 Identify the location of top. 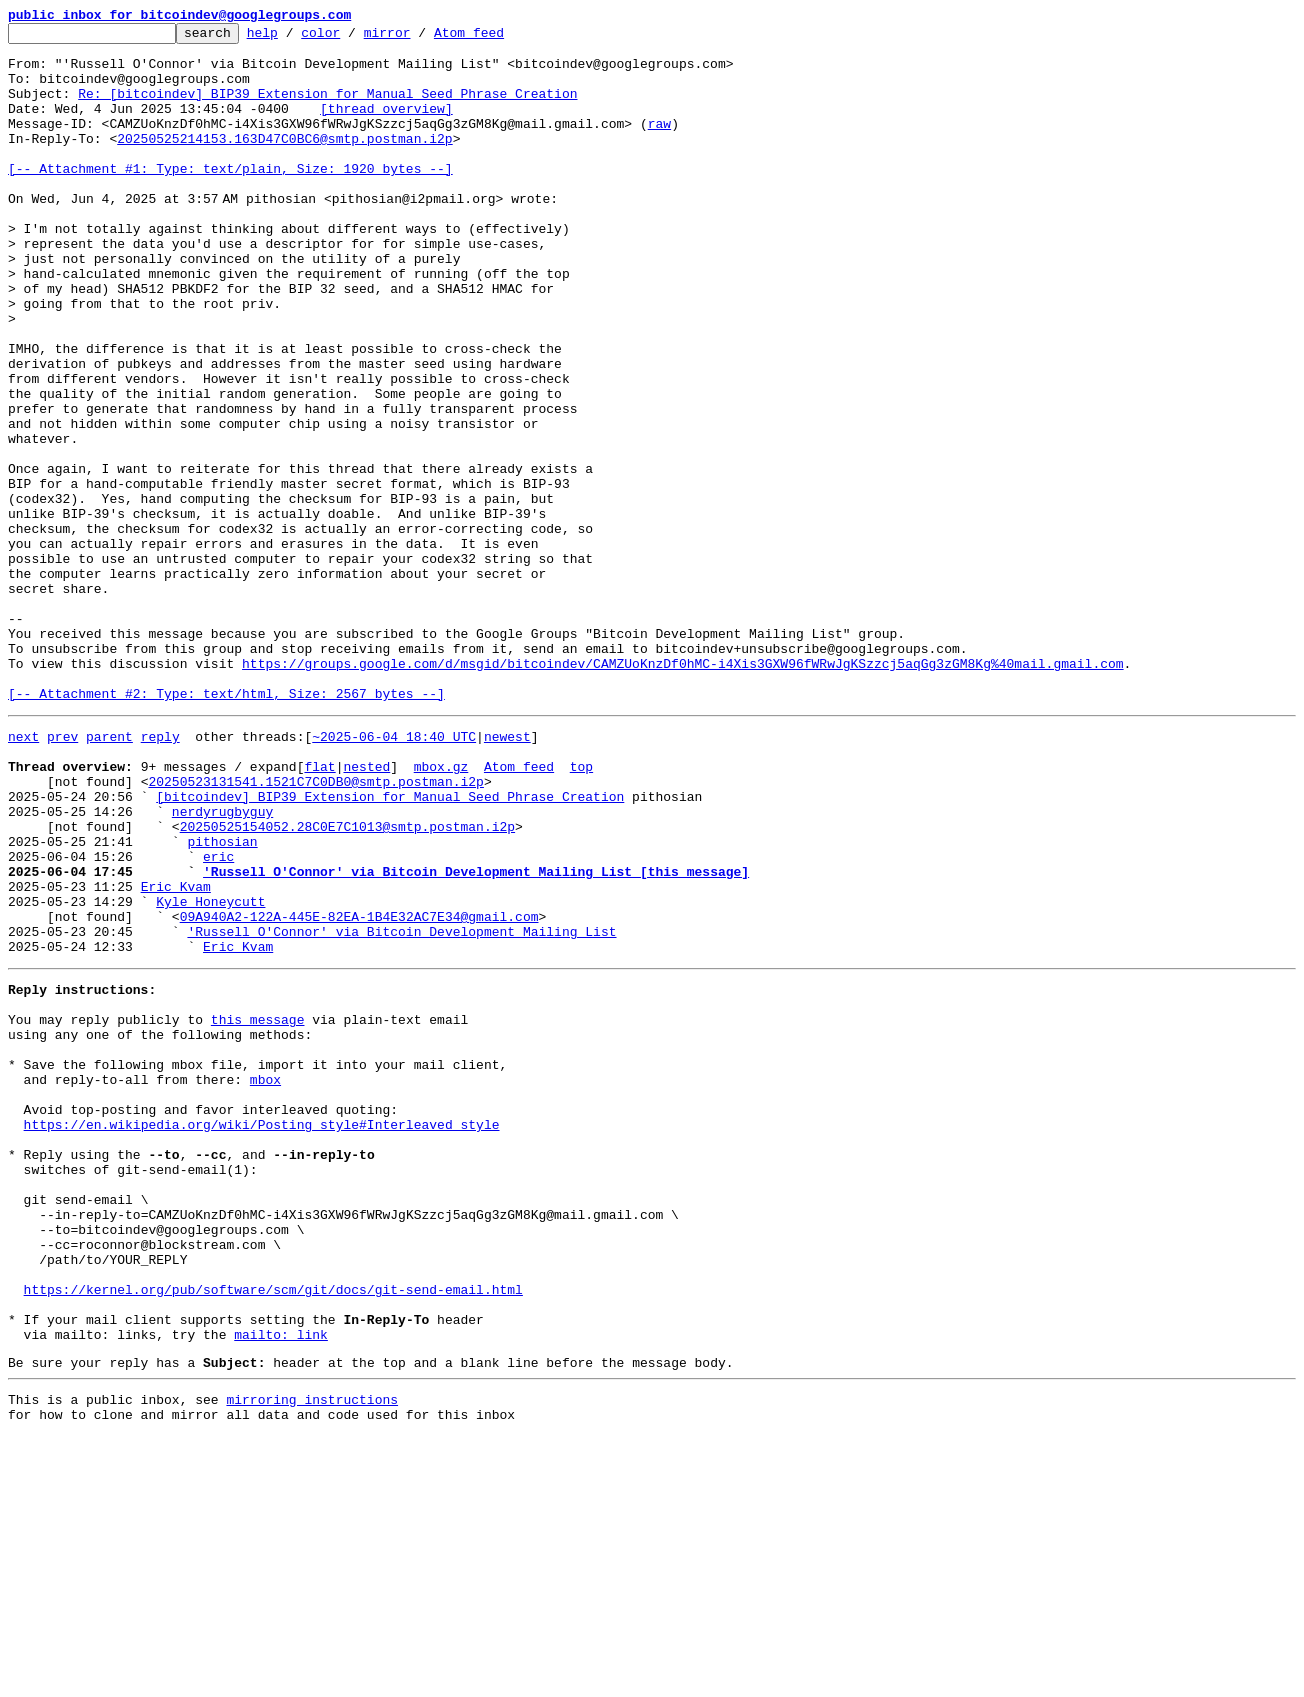
(581, 910).